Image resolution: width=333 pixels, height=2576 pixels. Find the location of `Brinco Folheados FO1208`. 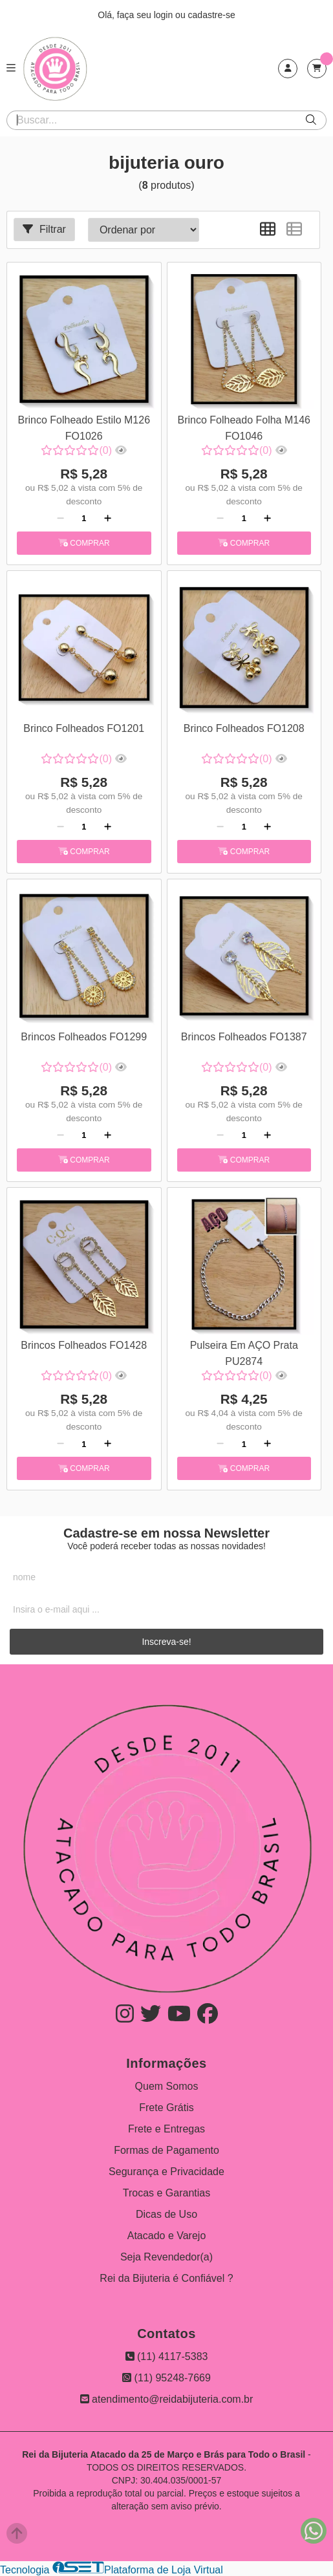

Brinco Folheados FO1208 is located at coordinates (244, 728).